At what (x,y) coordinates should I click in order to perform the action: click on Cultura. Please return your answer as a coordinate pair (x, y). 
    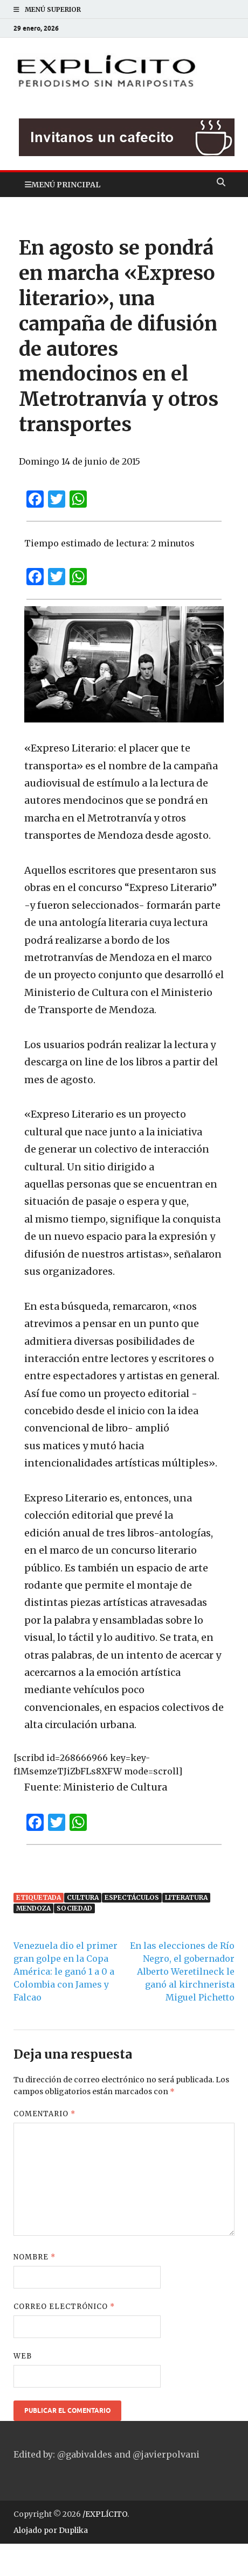
    Looking at the image, I should click on (83, 1897).